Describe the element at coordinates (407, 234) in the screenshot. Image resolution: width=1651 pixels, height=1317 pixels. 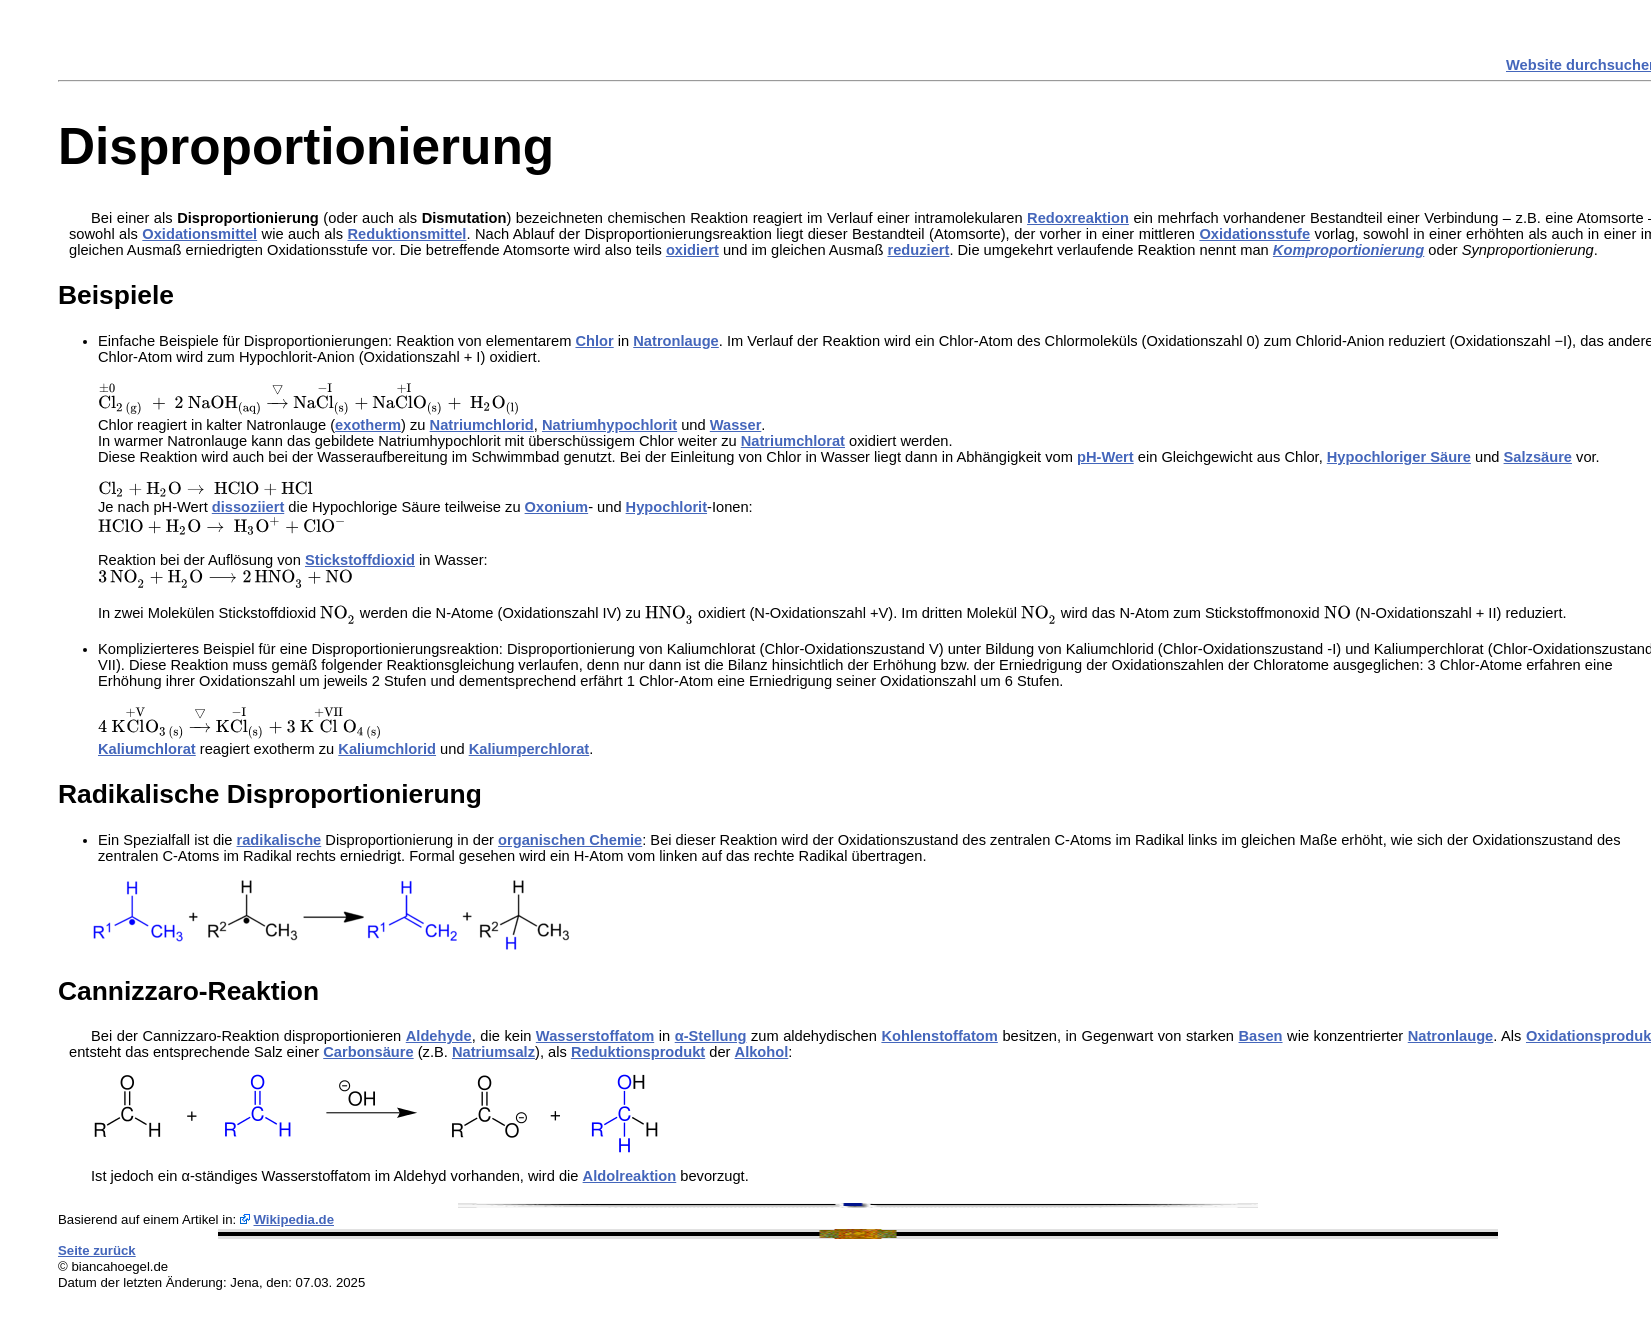
I see `Reduktionsmittel` at that location.